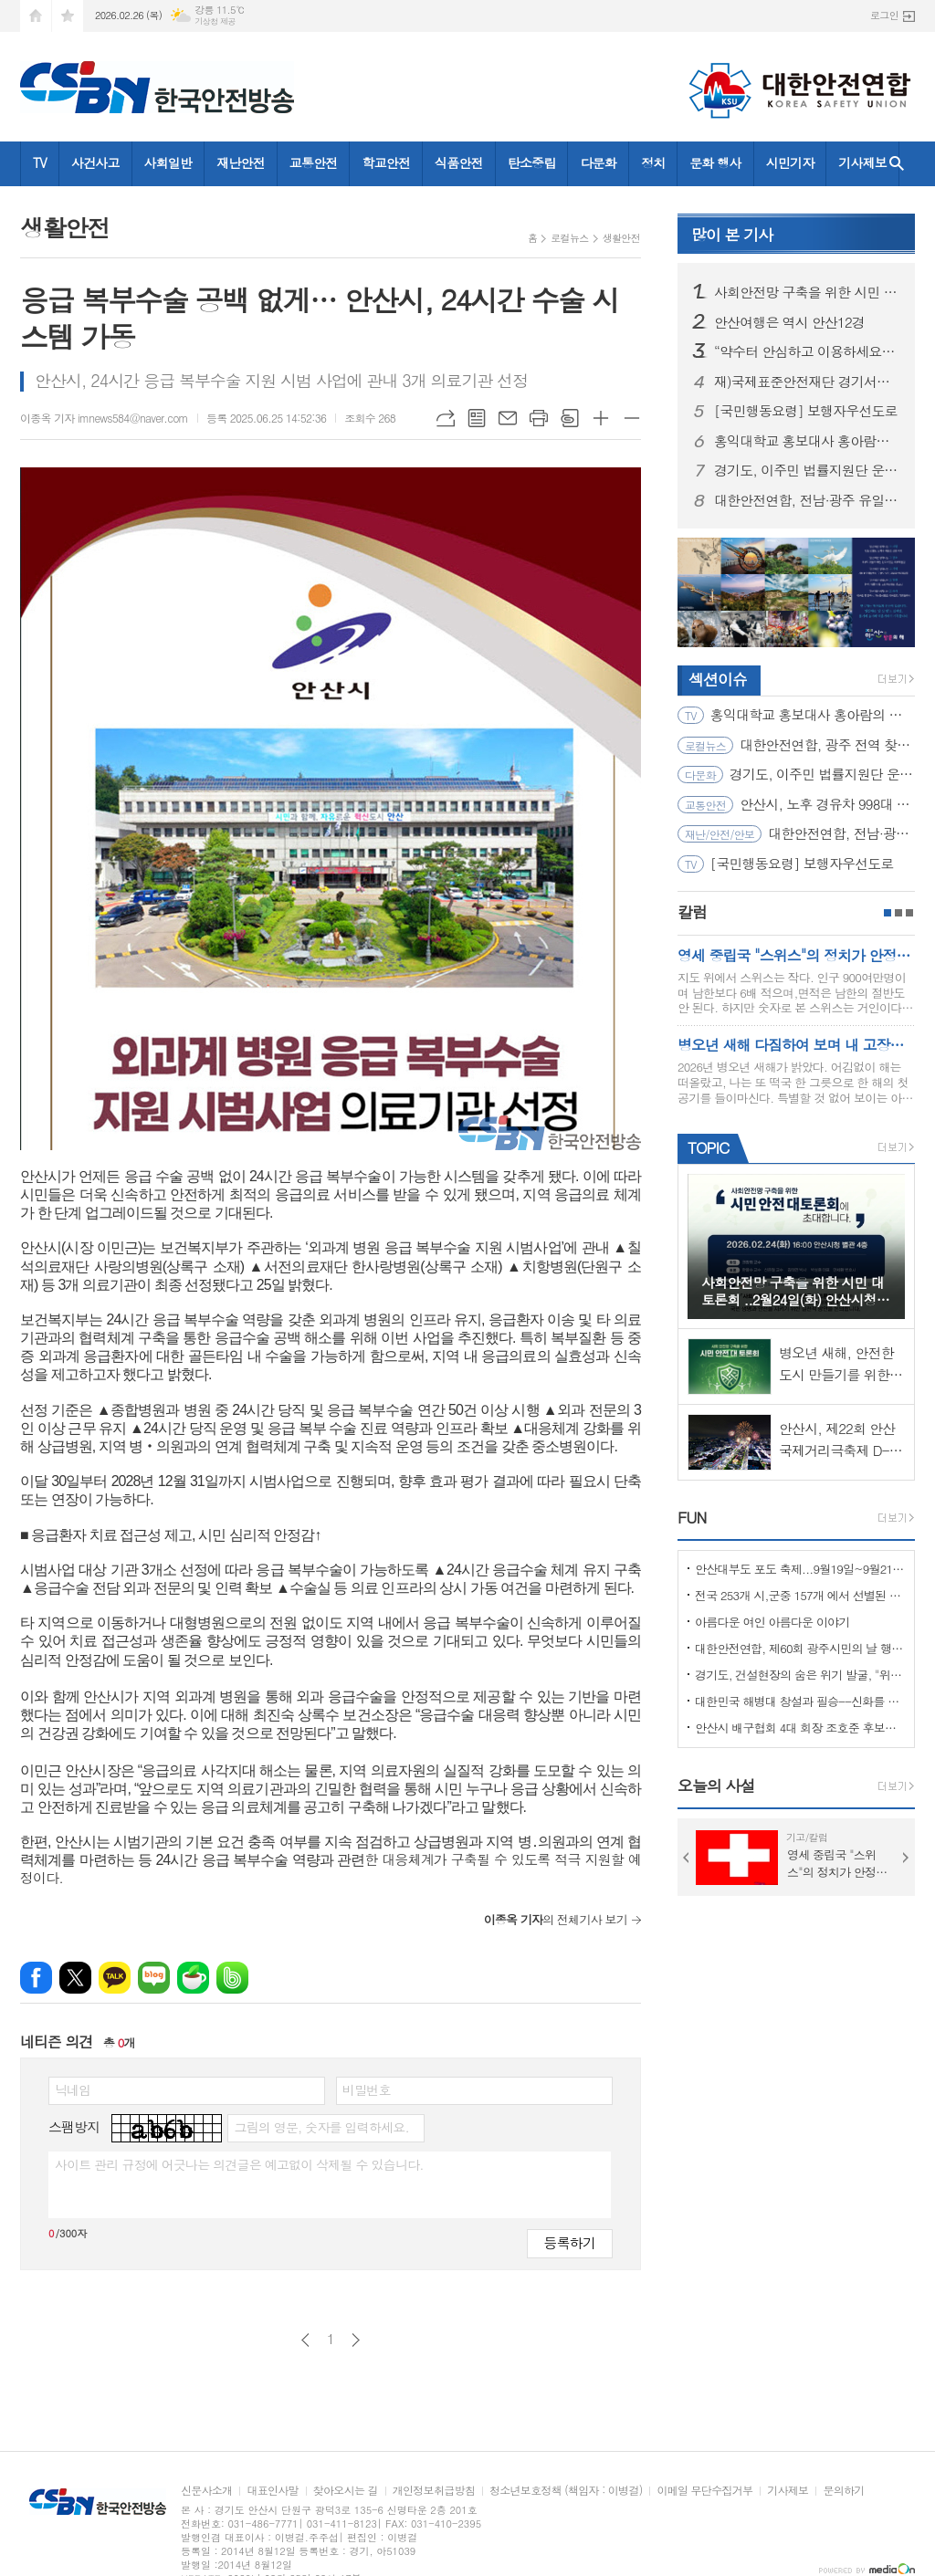 The height and width of the screenshot is (2576, 935). Describe the element at coordinates (692, 1517) in the screenshot. I see `FUN` at that location.